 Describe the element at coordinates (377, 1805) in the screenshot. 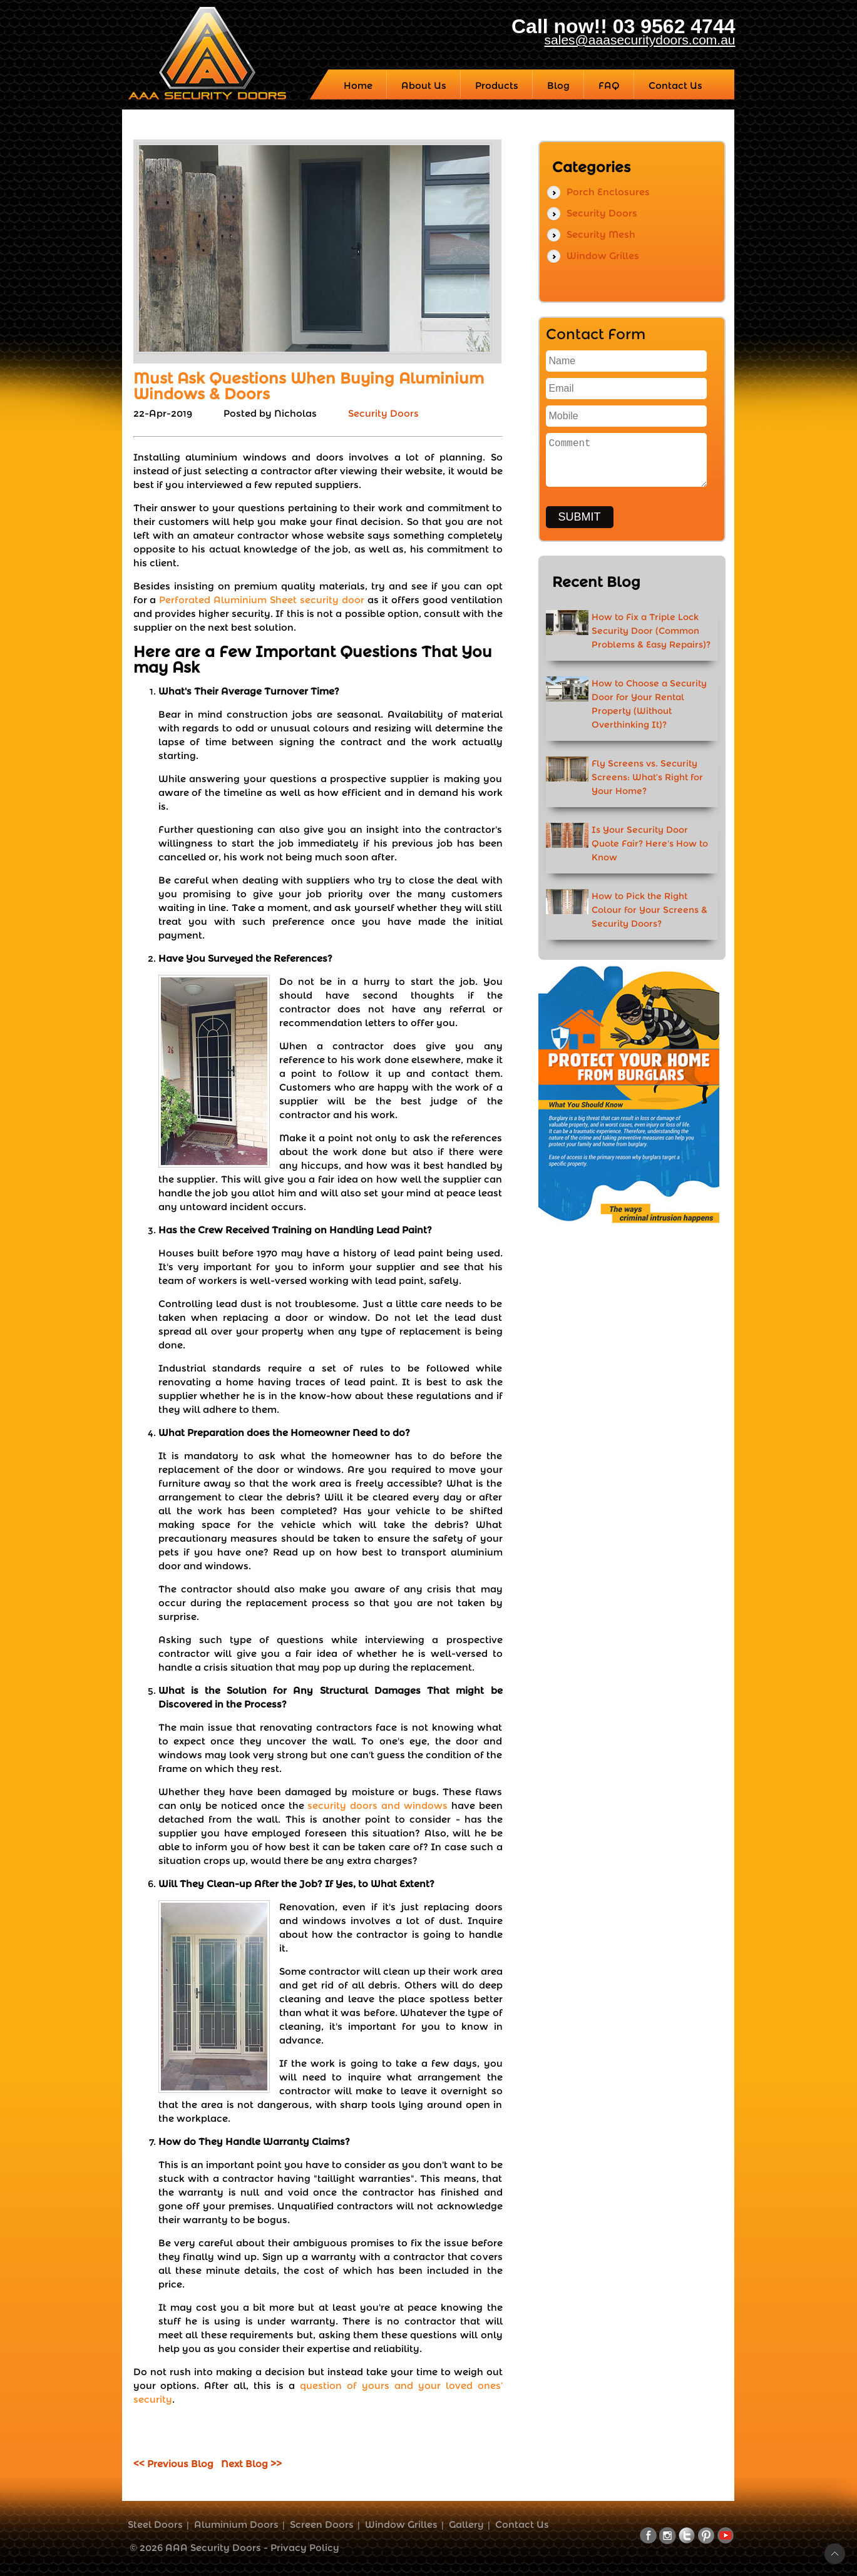

I see `security doors and windows` at that location.